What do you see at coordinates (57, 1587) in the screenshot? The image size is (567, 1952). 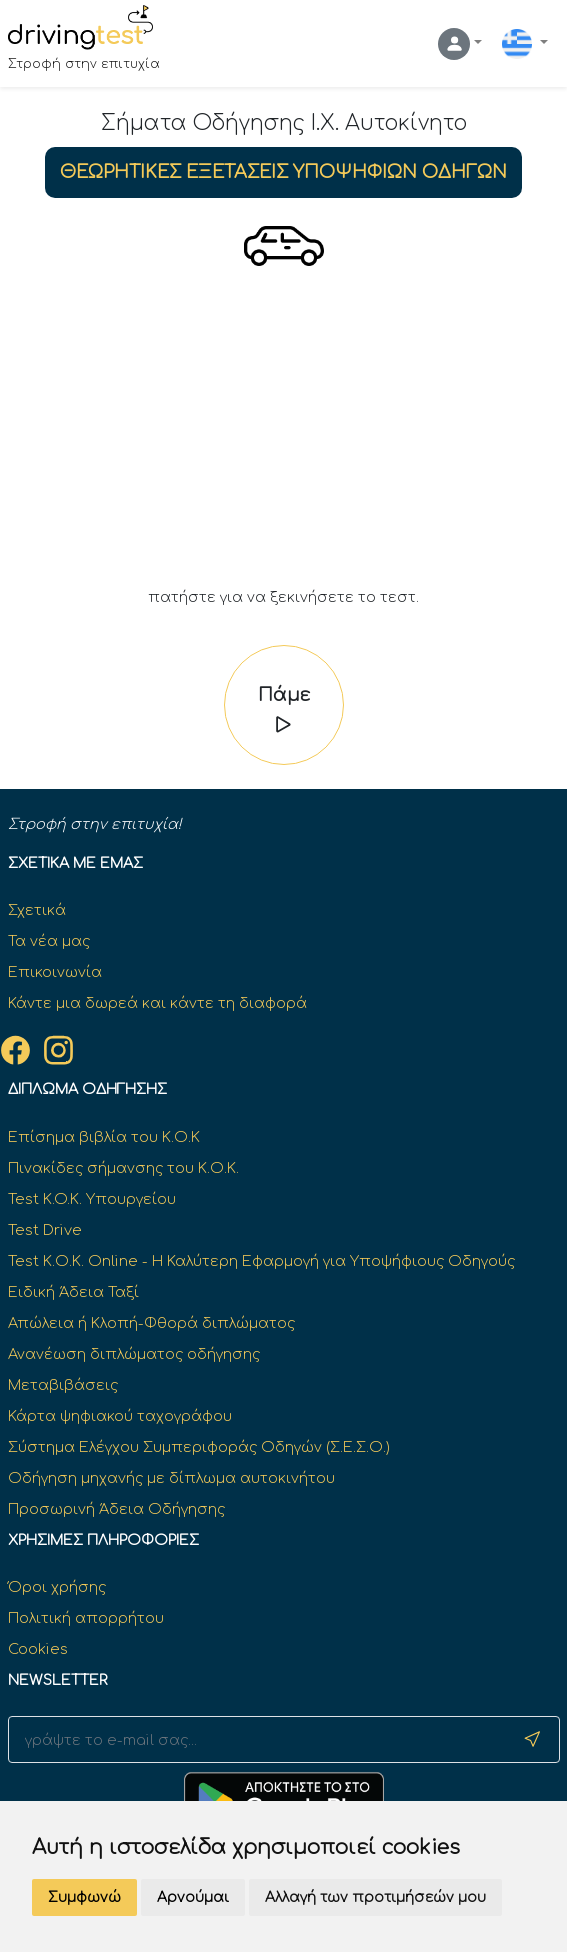 I see `Όροι χρήσης` at bounding box center [57, 1587].